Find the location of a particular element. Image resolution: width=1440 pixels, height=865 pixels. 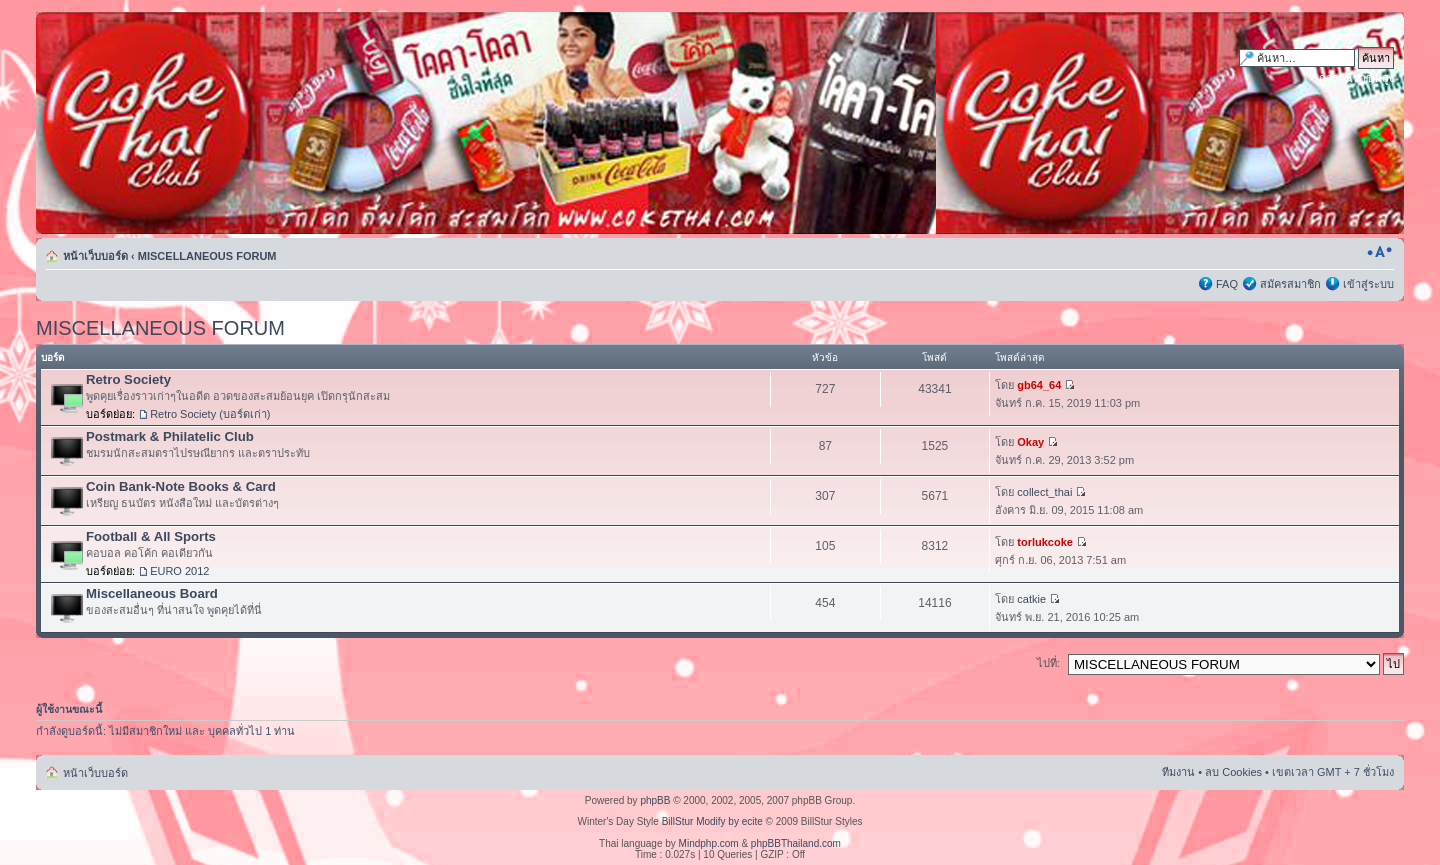

FAQ is located at coordinates (1227, 284).